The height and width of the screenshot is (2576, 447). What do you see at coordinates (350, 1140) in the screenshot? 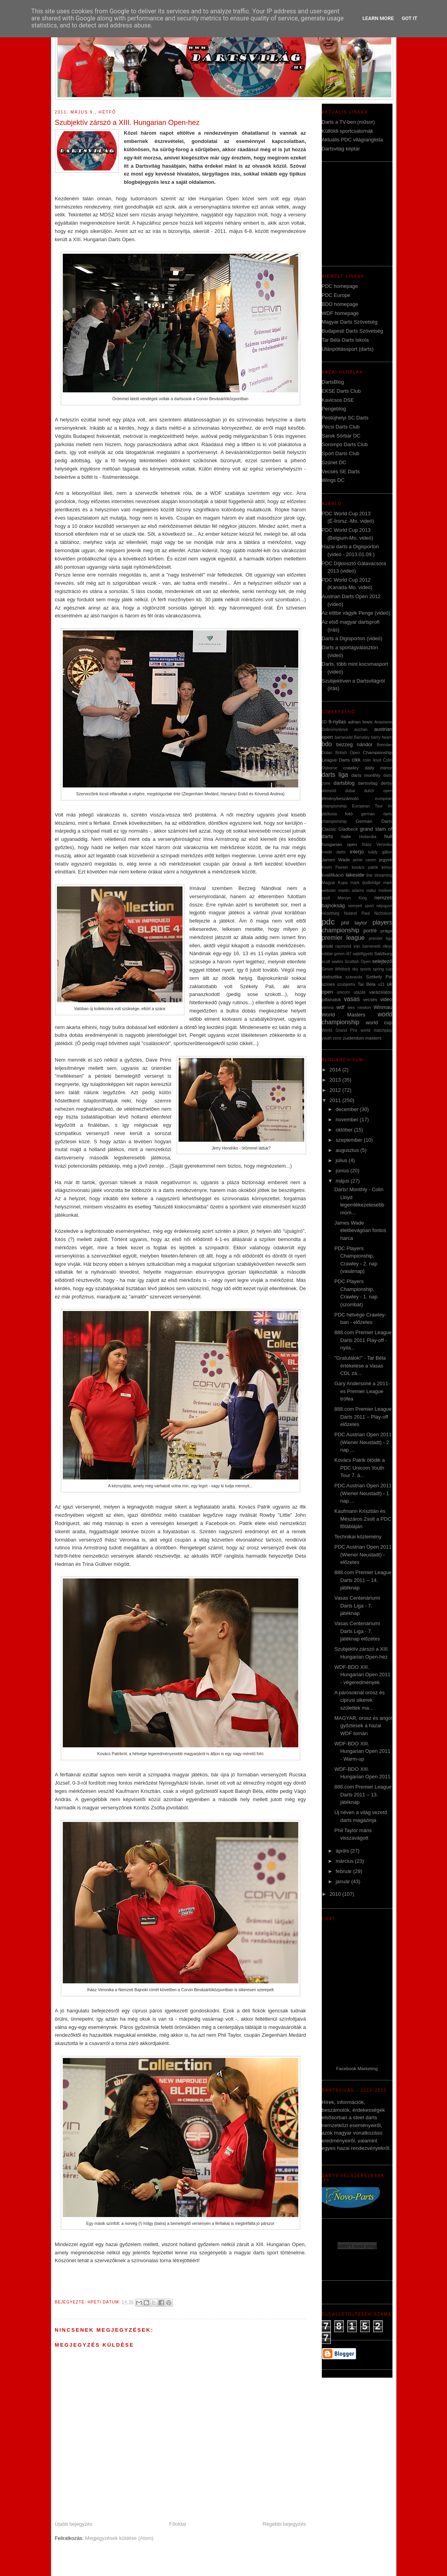
I see `szeptember` at bounding box center [350, 1140].